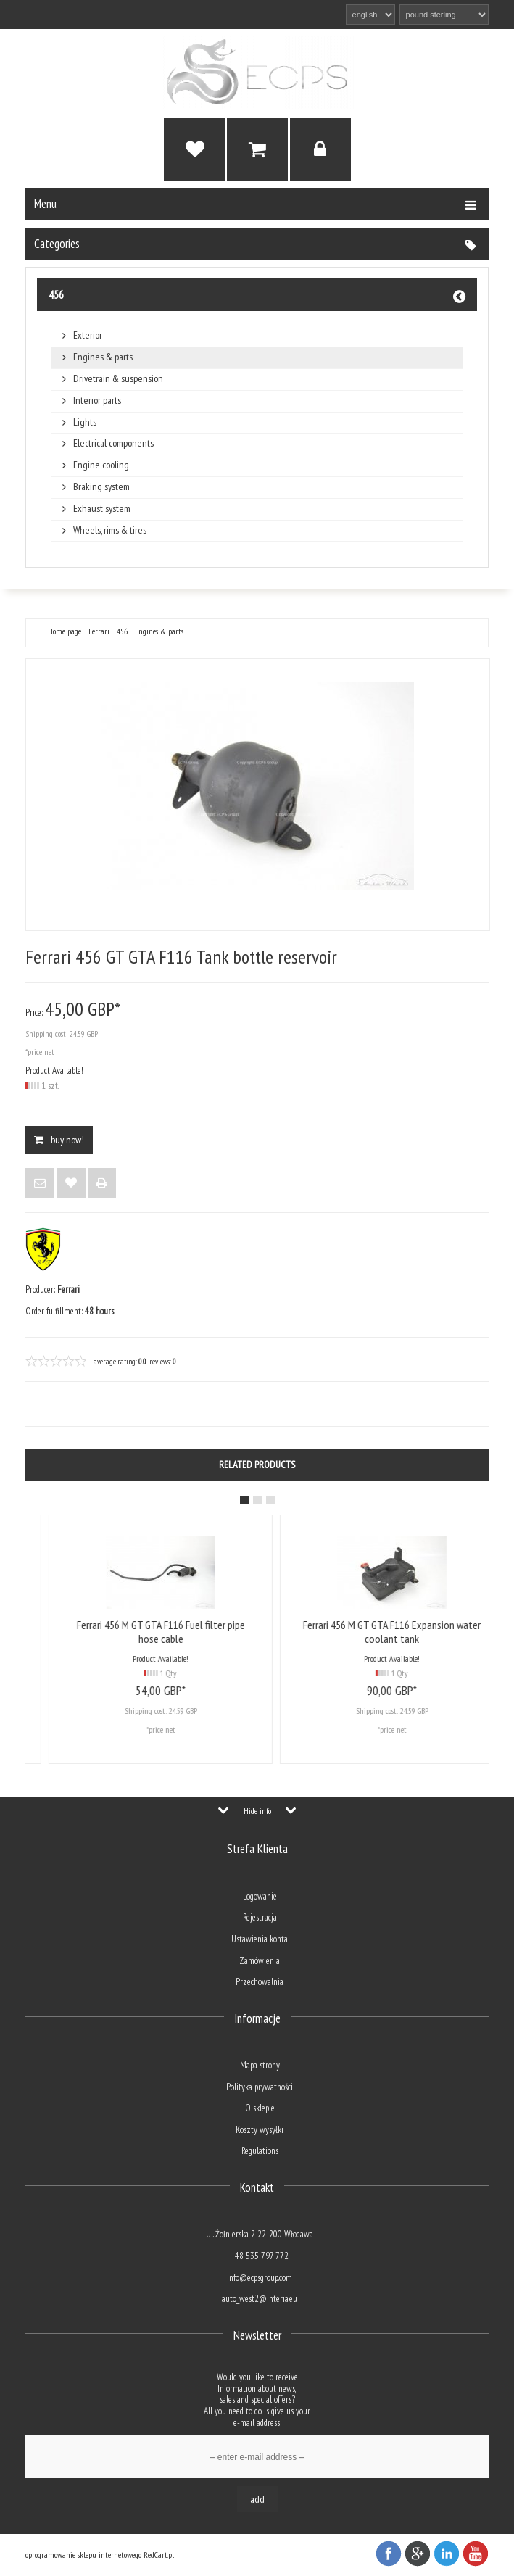 This screenshot has height=2576, width=514. Describe the element at coordinates (109, 530) in the screenshot. I see `Wheels, rims & tires` at that location.